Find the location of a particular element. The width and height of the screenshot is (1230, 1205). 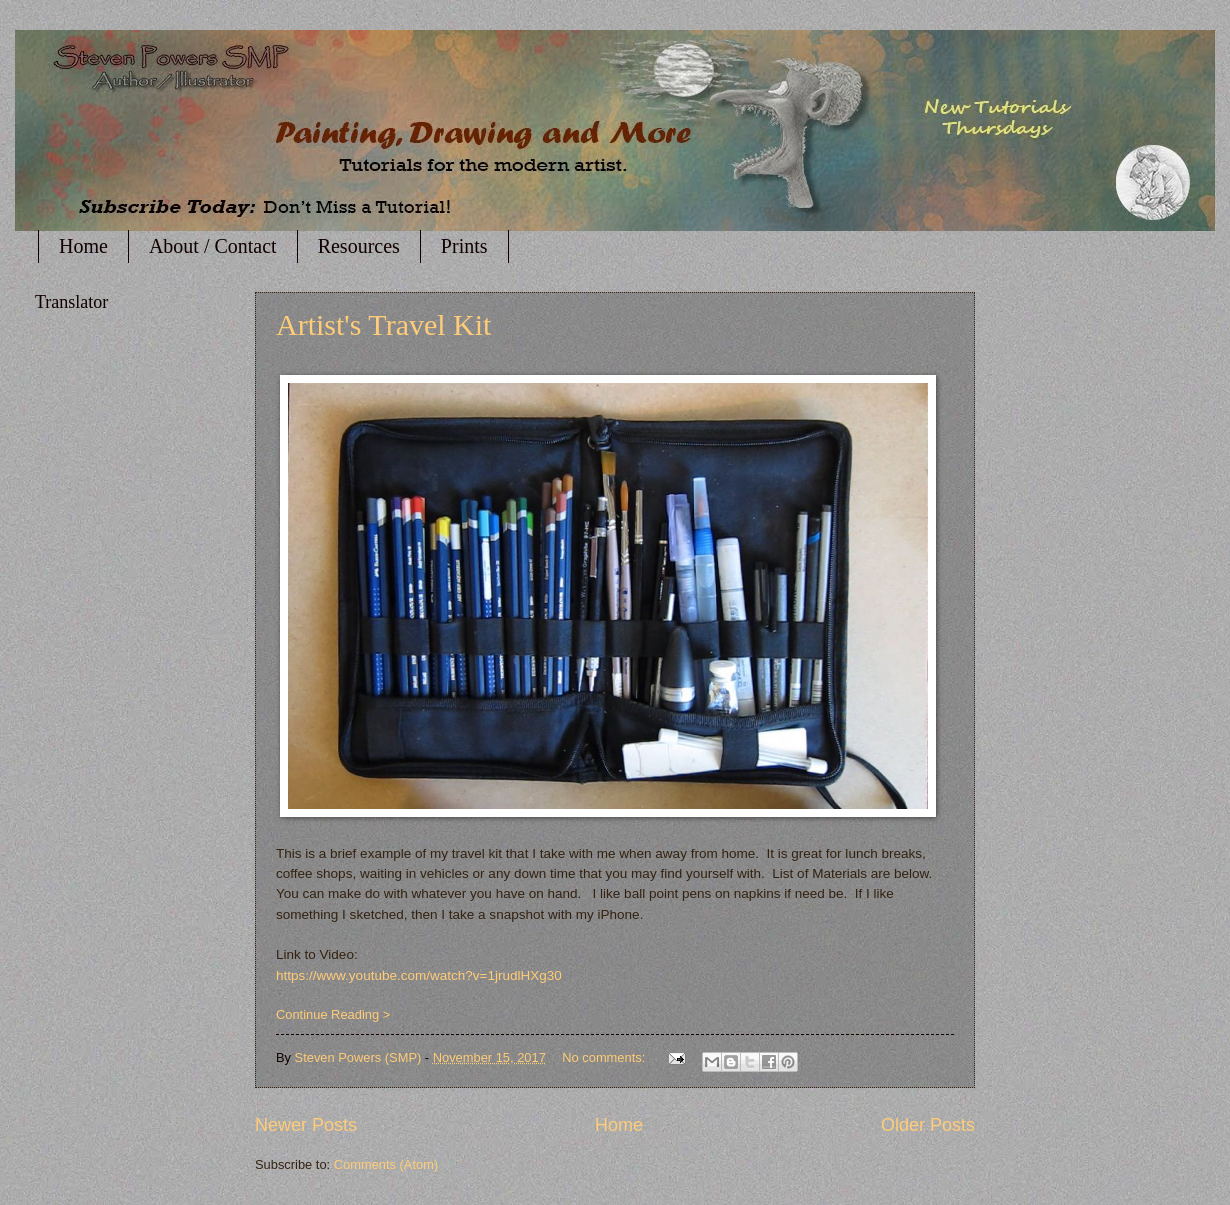

No comments: is located at coordinates (605, 1057).